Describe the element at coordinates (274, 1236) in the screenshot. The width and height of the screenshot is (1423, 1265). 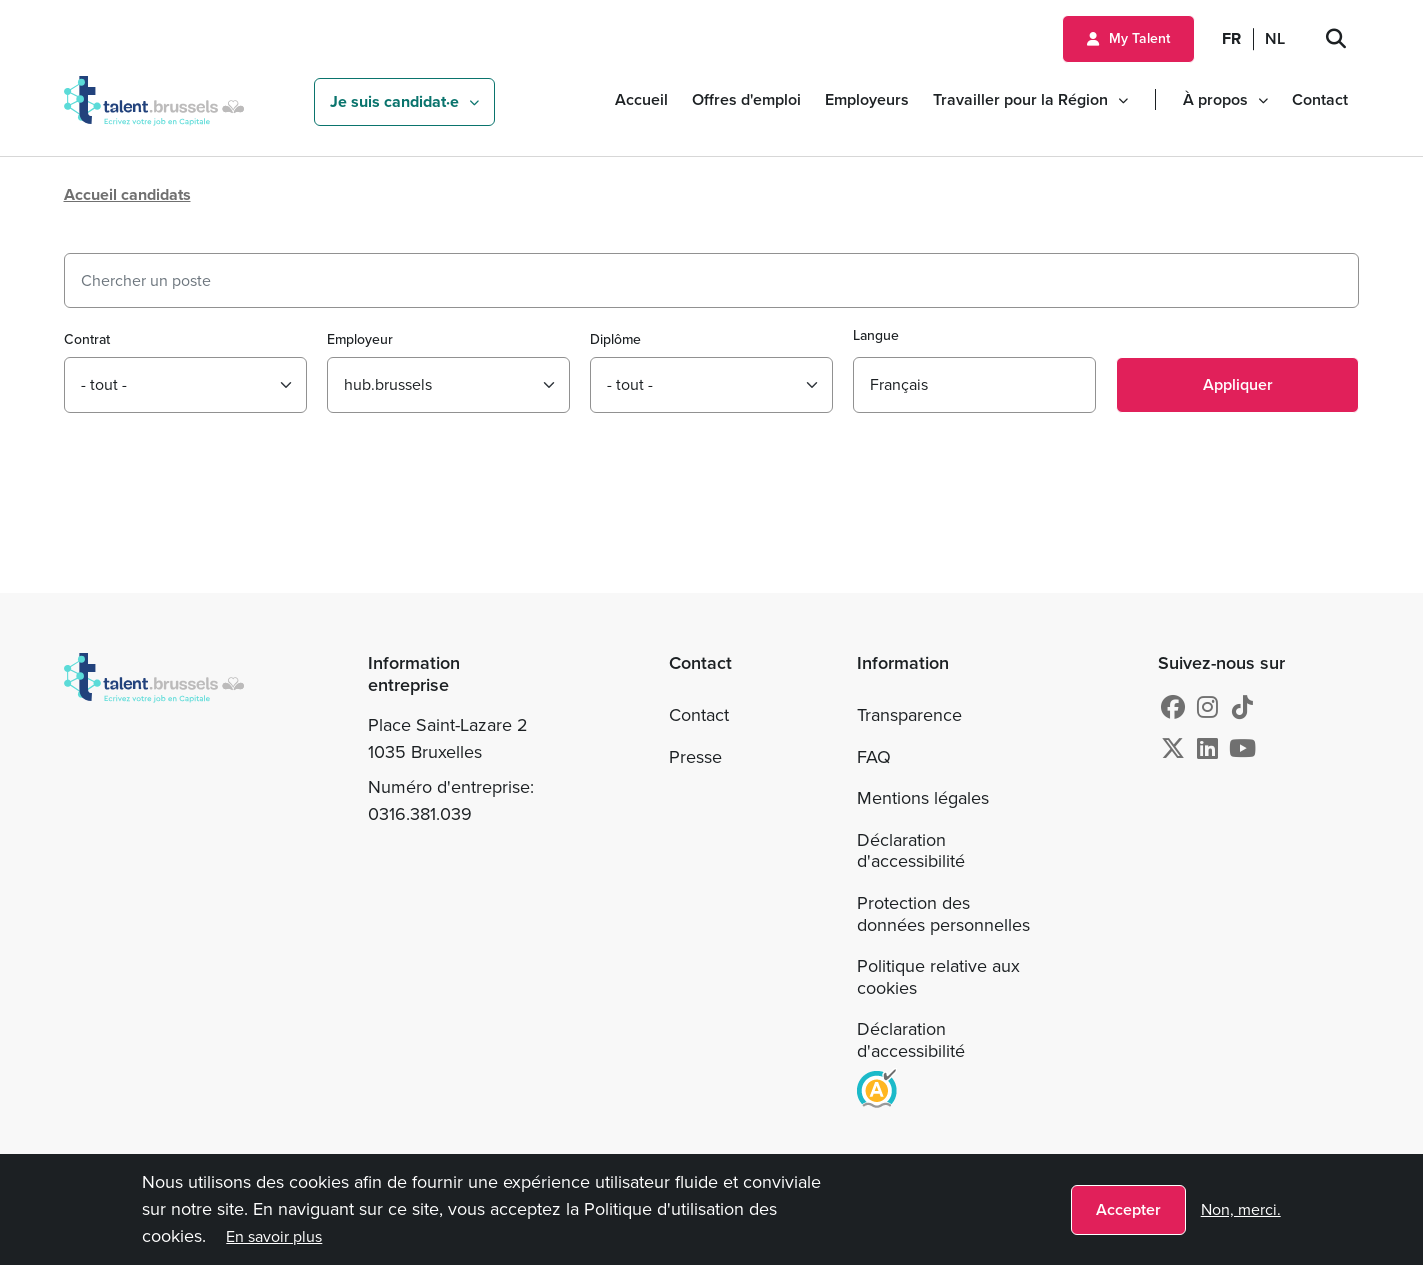
I see `En savoir plus` at that location.